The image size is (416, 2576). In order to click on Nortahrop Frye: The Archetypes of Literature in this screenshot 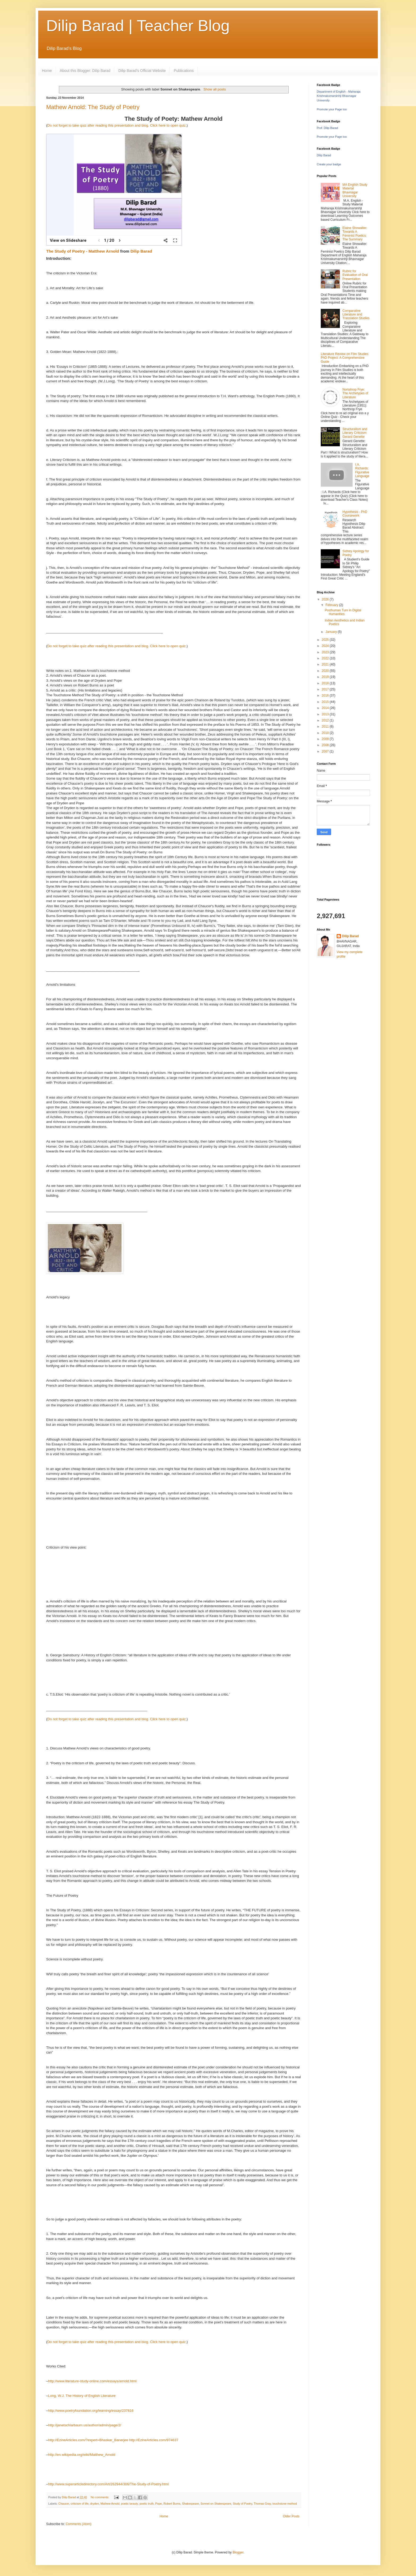, I will do `click(355, 393)`.